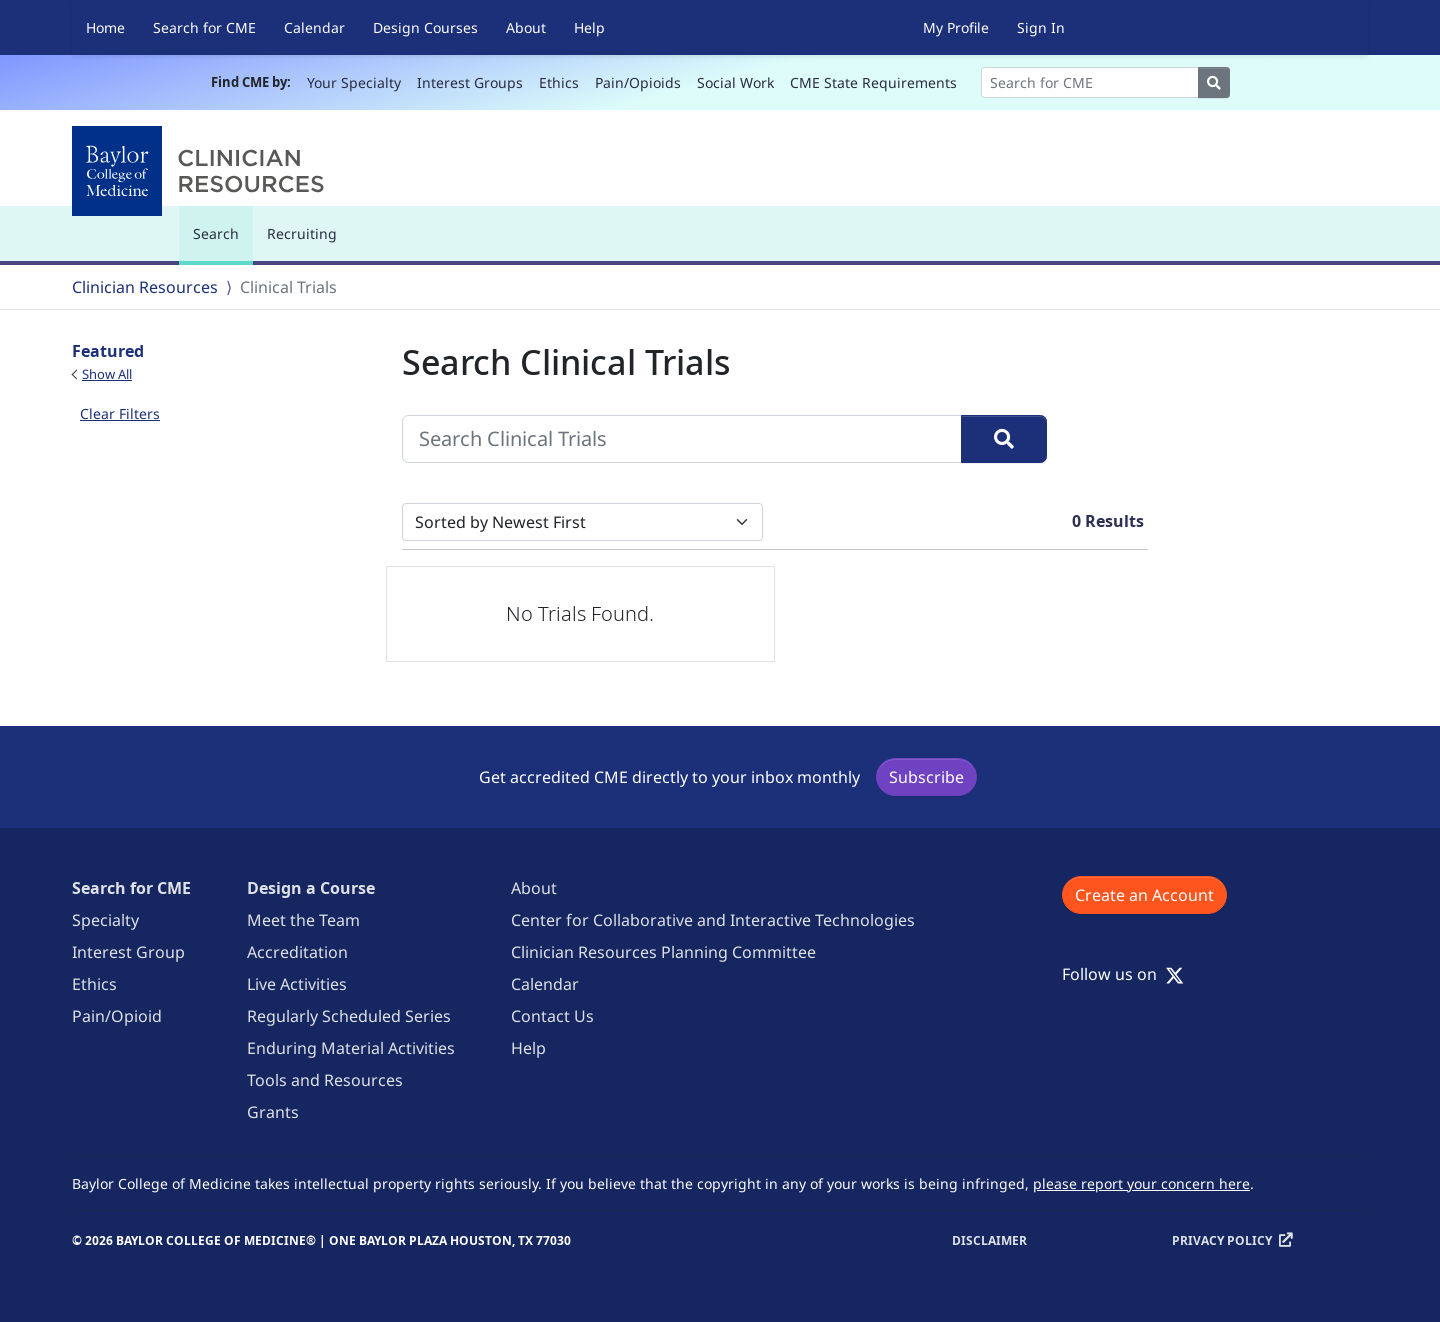  Describe the element at coordinates (221, 242) in the screenshot. I see `Search` at that location.